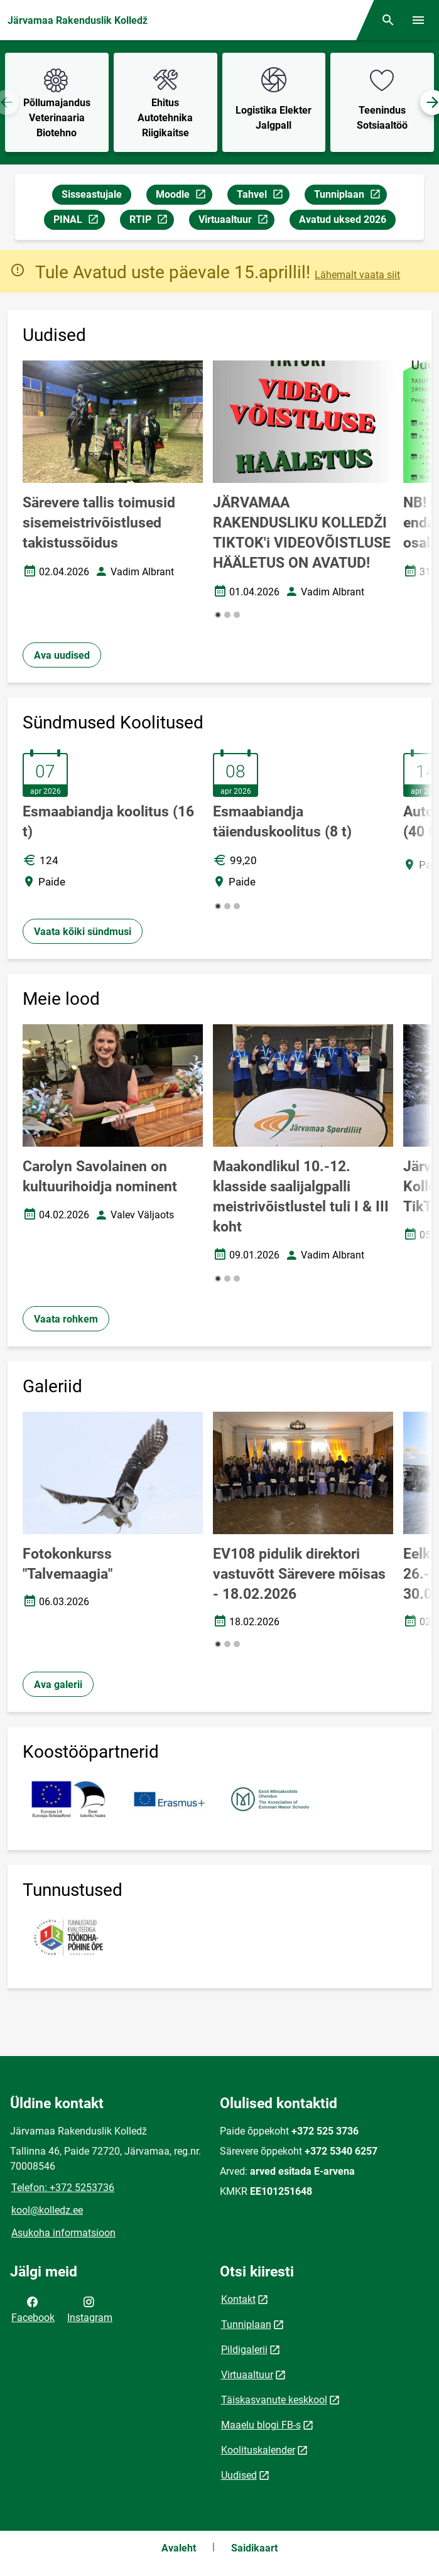 The image size is (439, 2576). Describe the element at coordinates (350, 196) in the screenshot. I see `Tunniplaan` at that location.